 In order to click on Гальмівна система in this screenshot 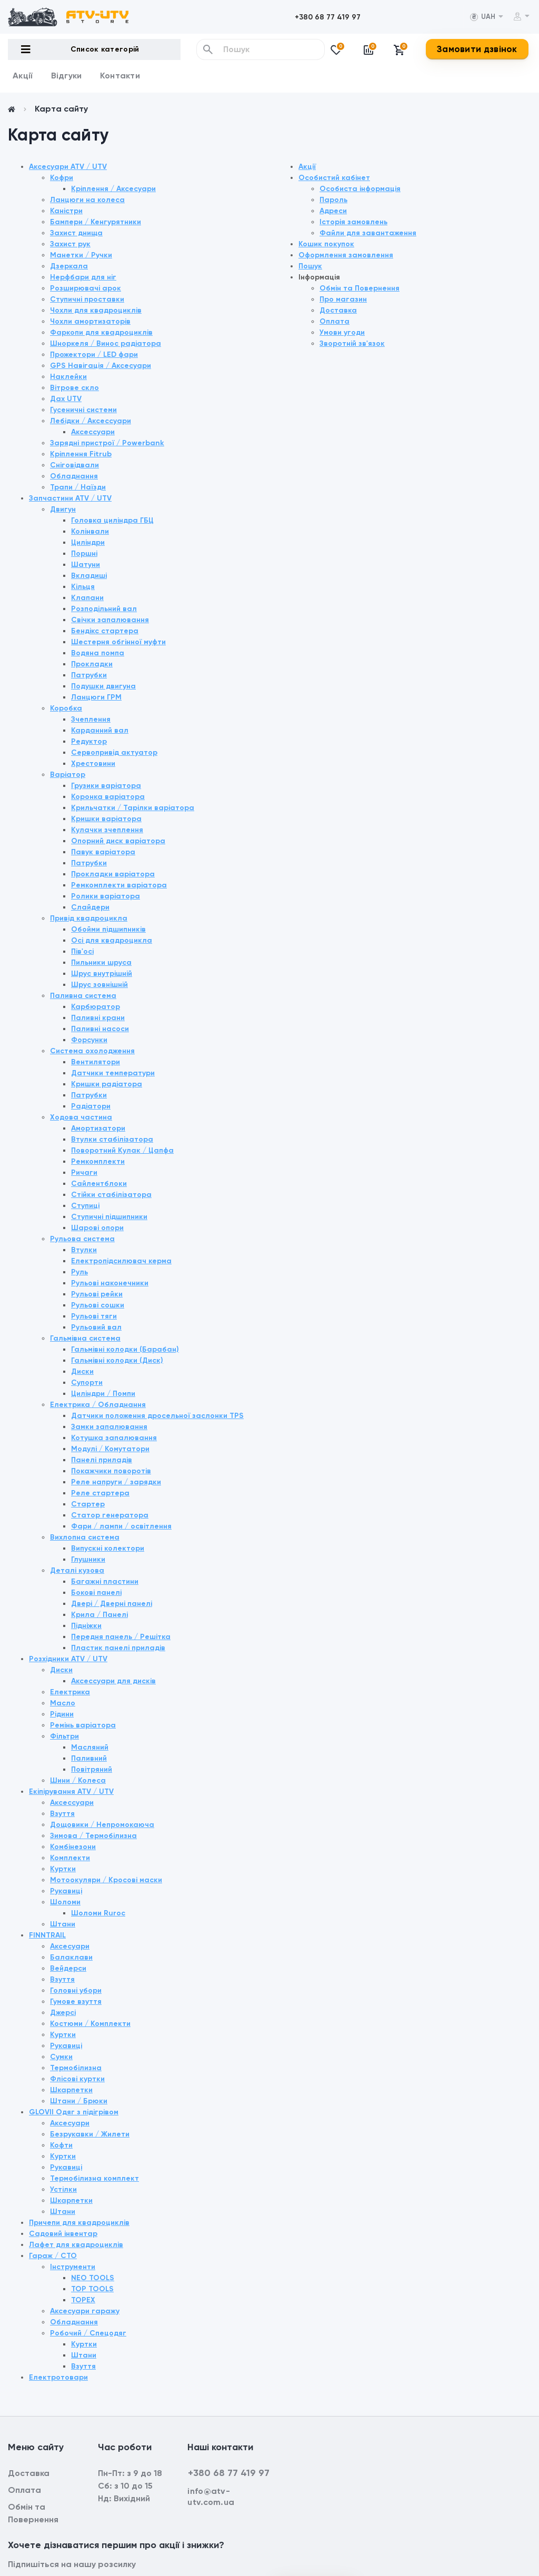, I will do `click(85, 1338)`.